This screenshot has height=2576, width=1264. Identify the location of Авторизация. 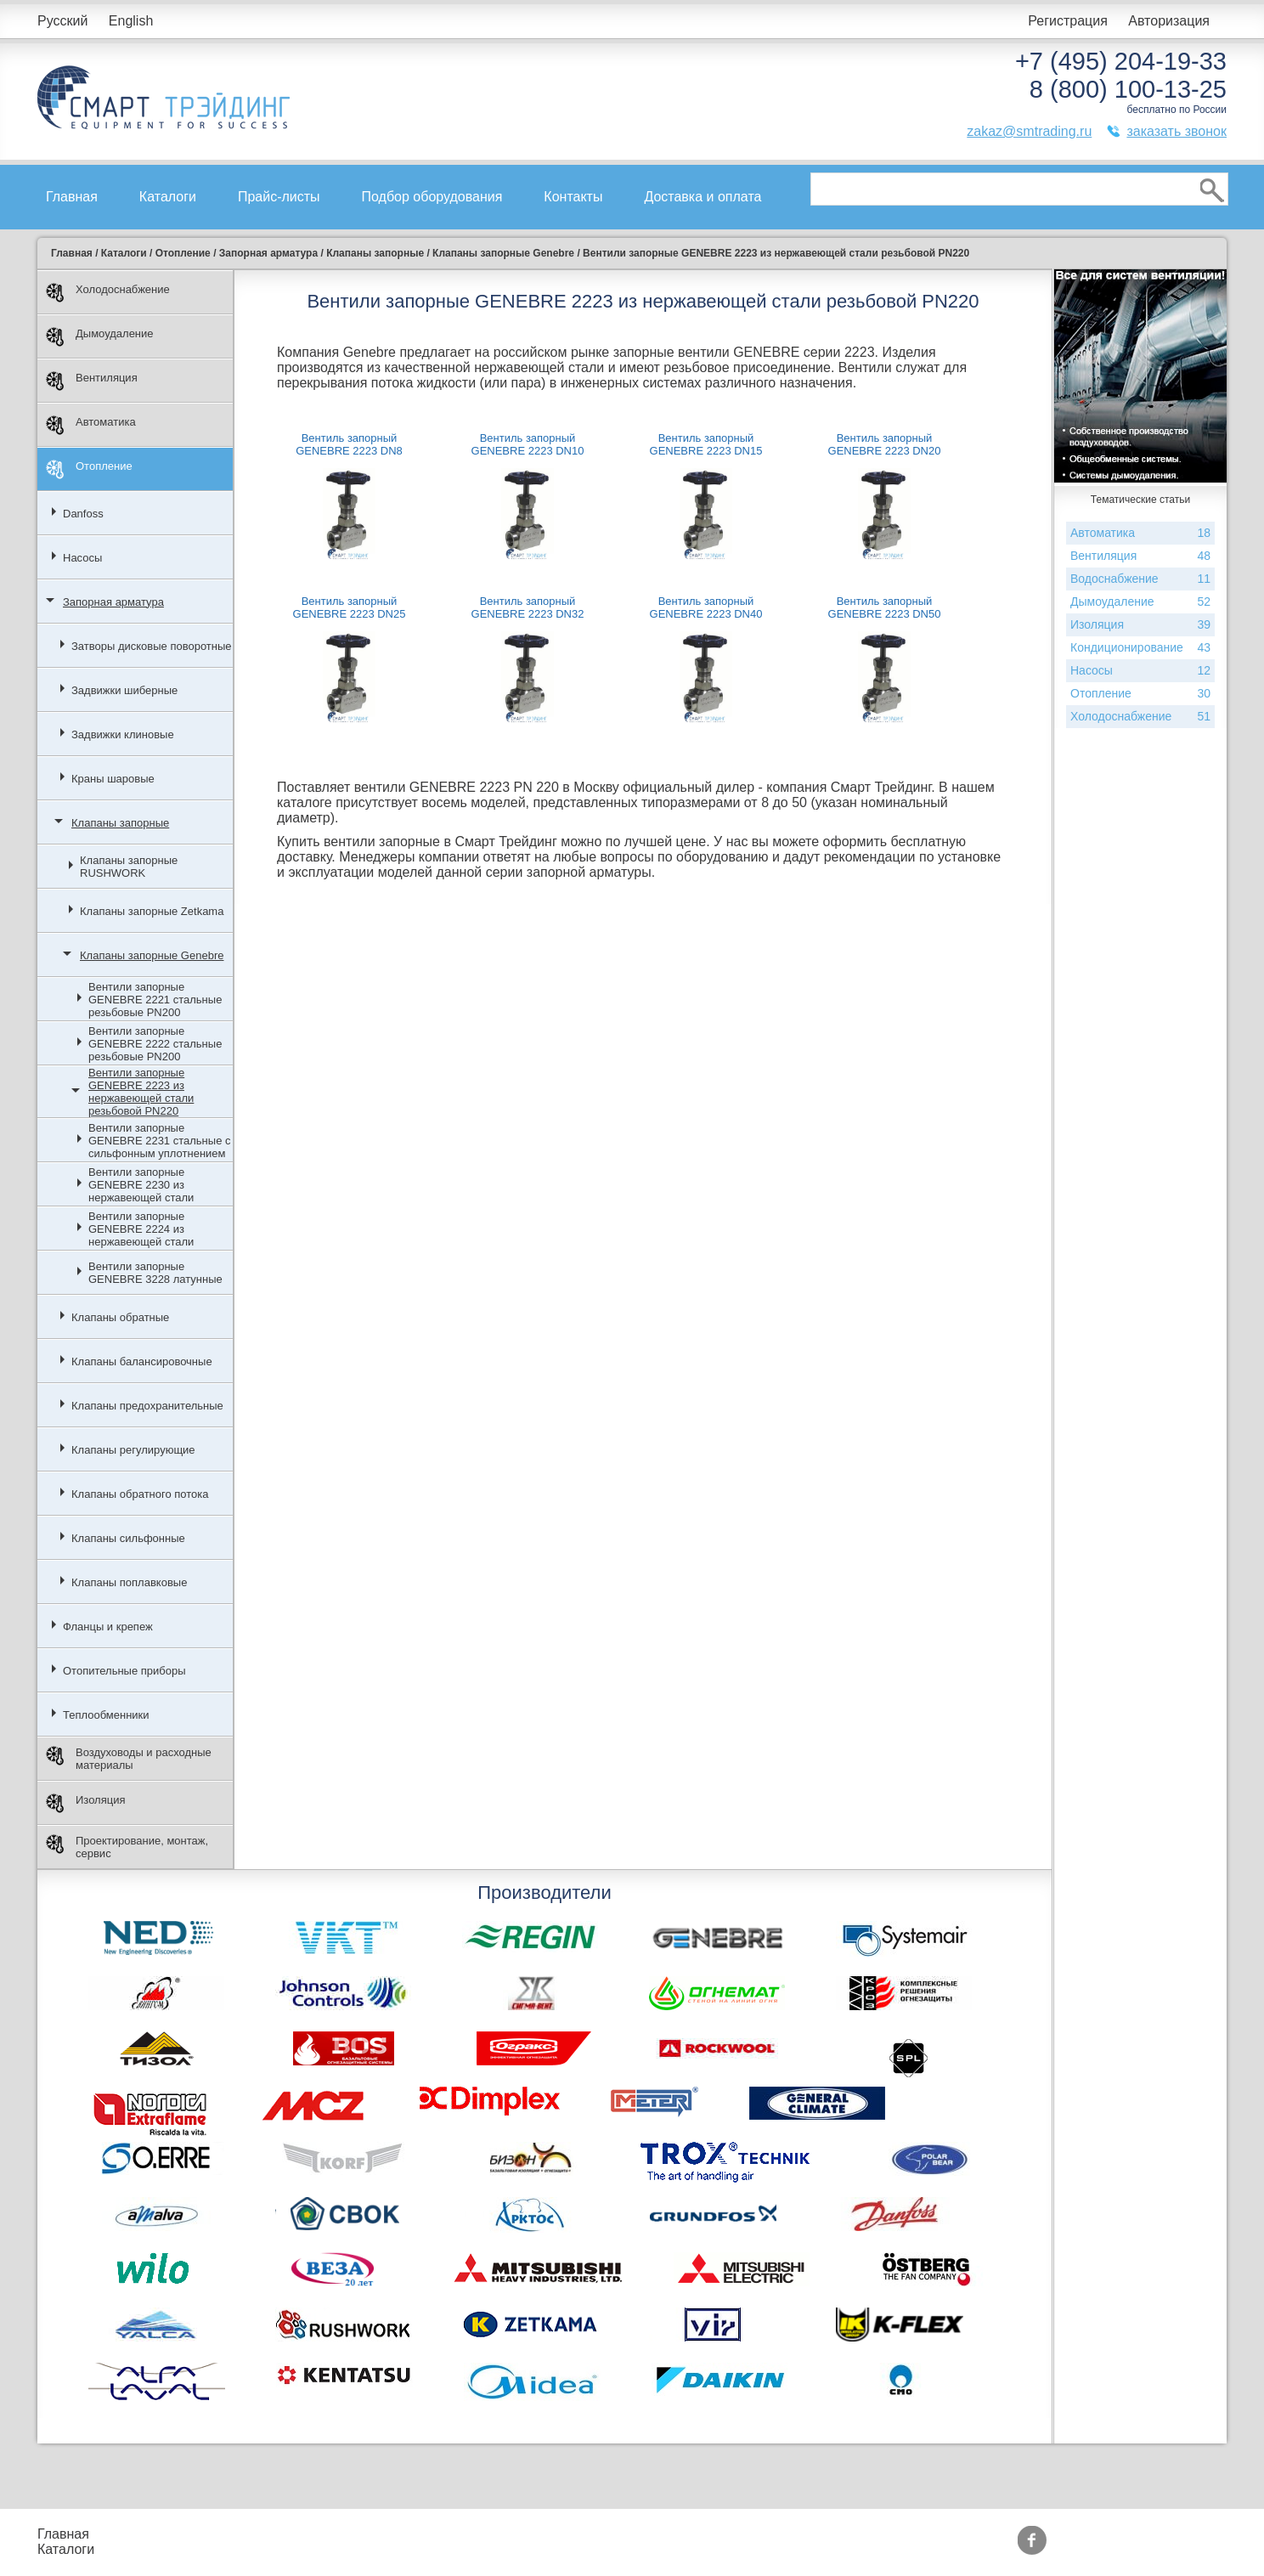
(1169, 21).